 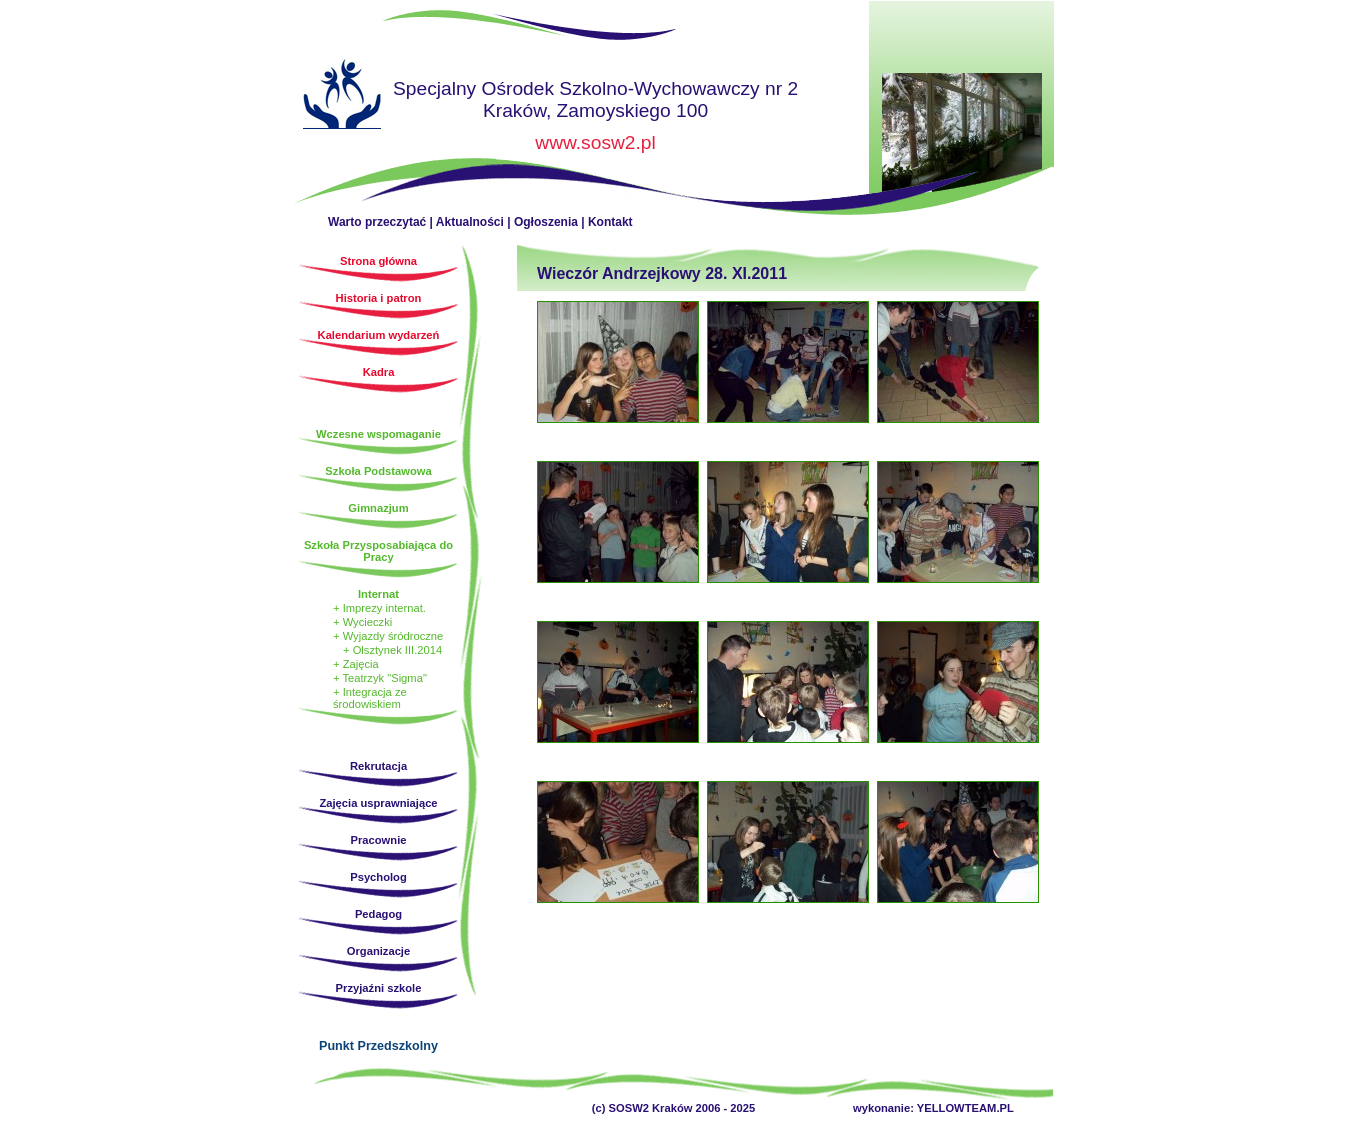 What do you see at coordinates (379, 840) in the screenshot?
I see `Pracownie` at bounding box center [379, 840].